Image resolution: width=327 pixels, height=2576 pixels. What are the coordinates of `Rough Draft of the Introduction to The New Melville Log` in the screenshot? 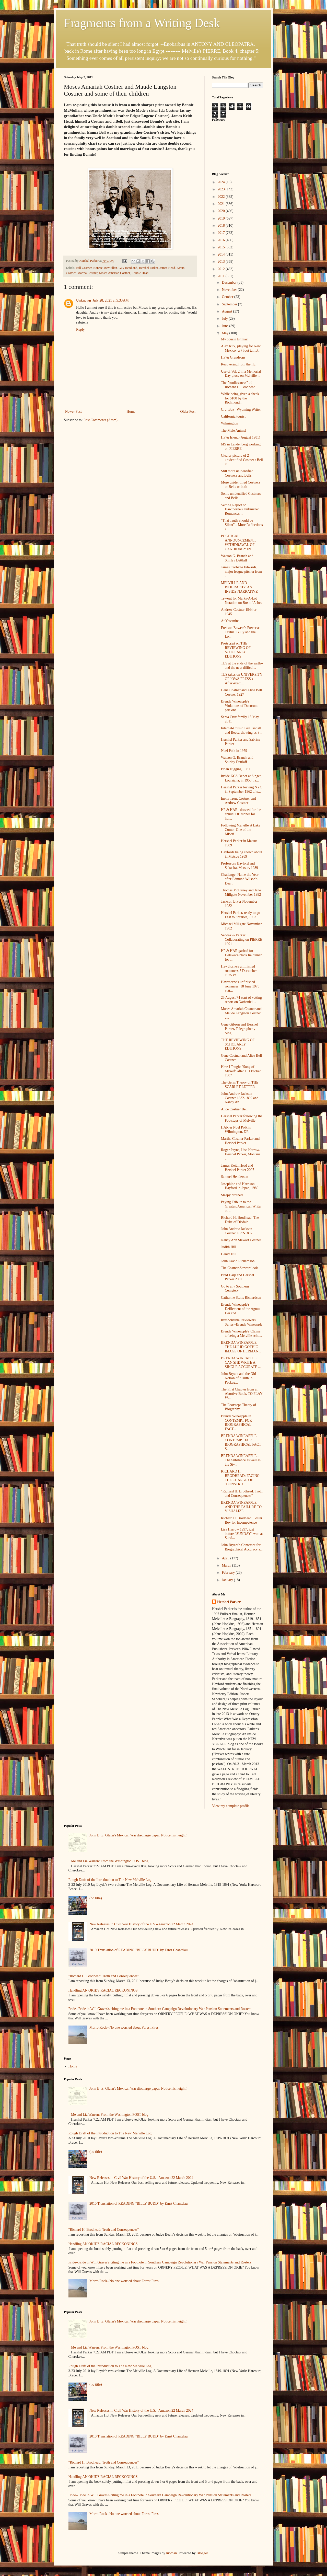 It's located at (109, 1880).